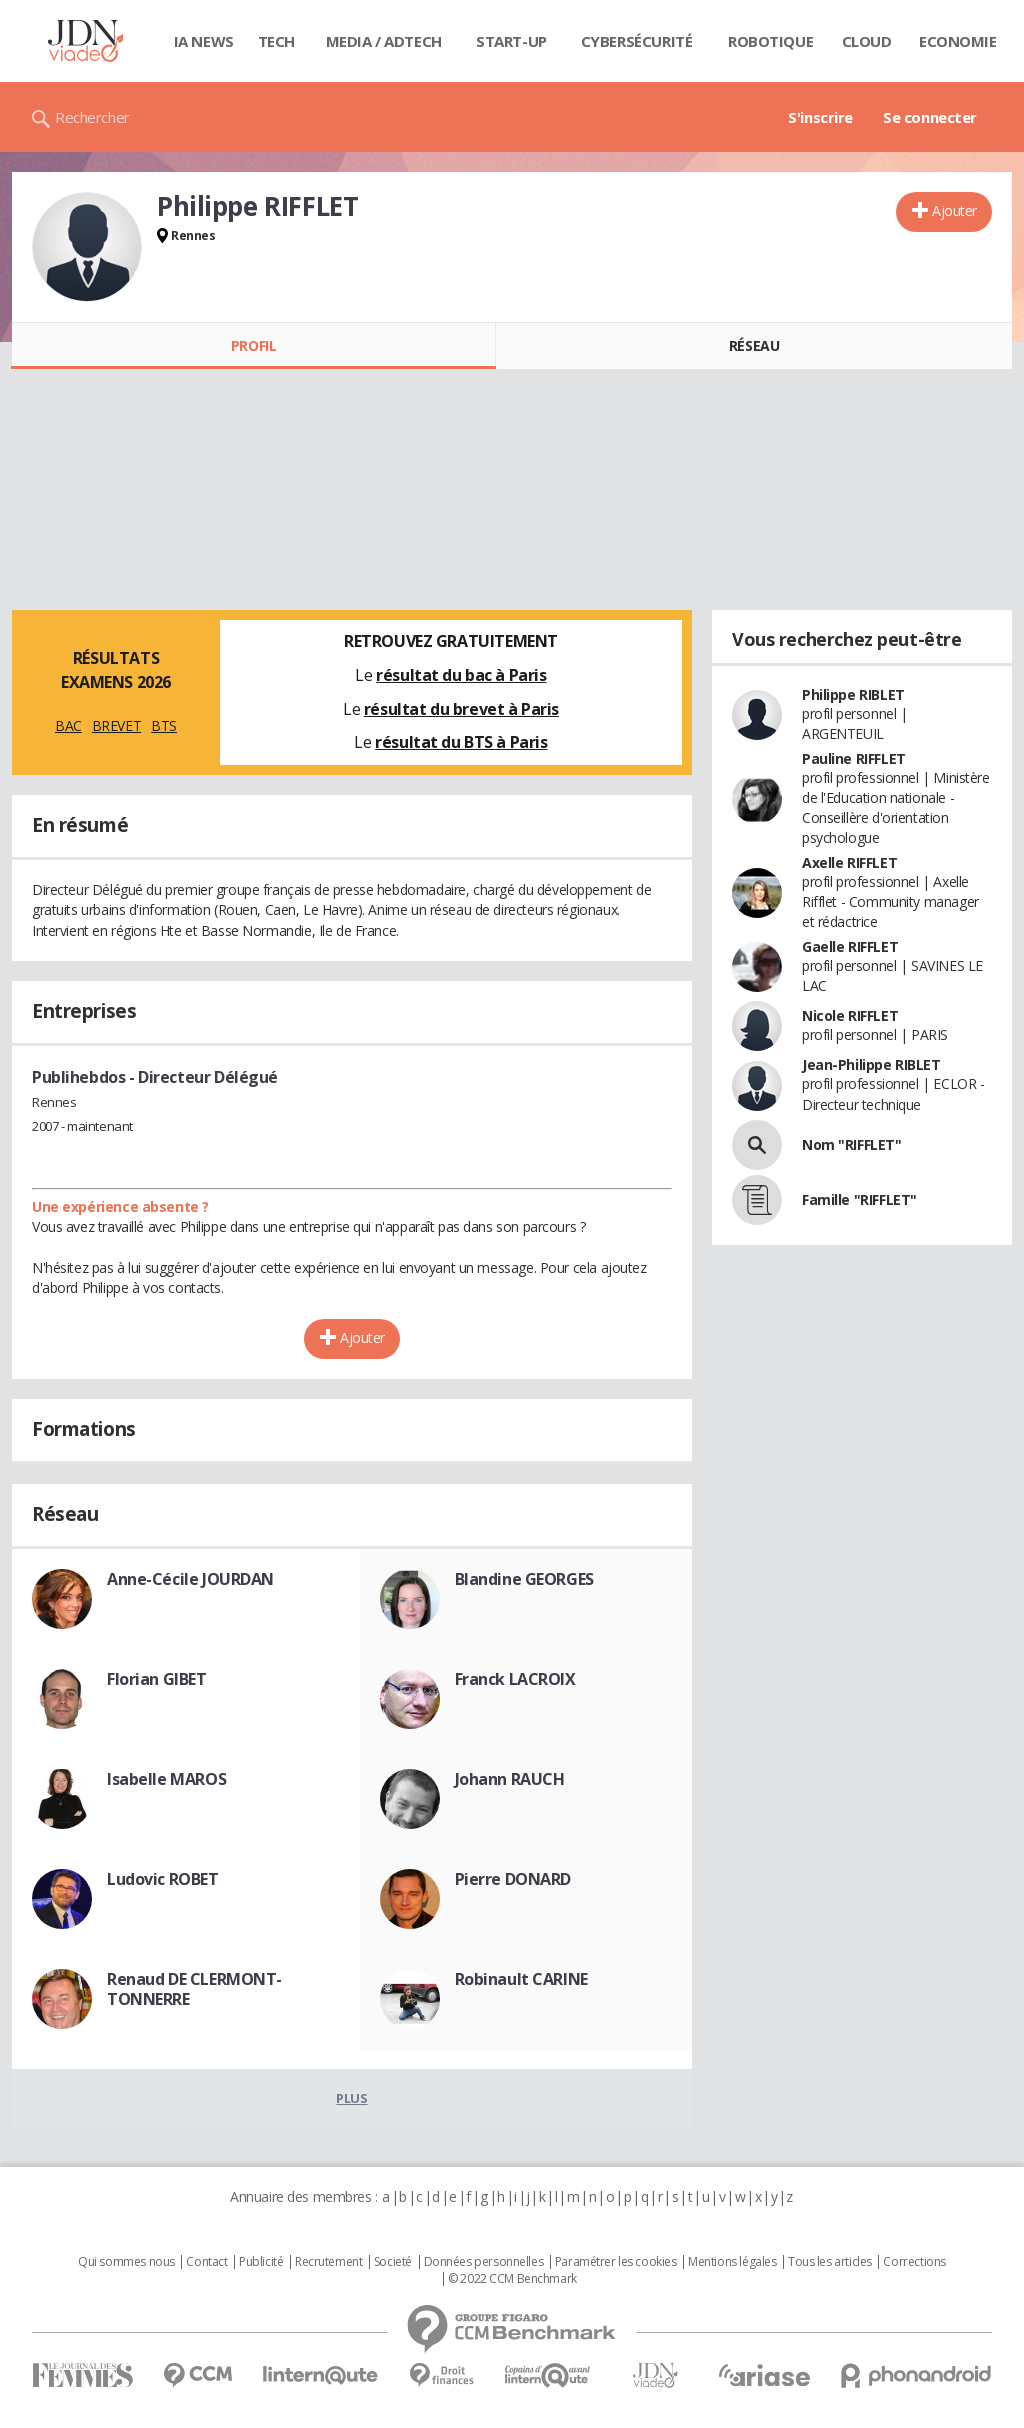 The height and width of the screenshot is (2428, 1024). What do you see at coordinates (930, 117) in the screenshot?
I see `Se connecter` at bounding box center [930, 117].